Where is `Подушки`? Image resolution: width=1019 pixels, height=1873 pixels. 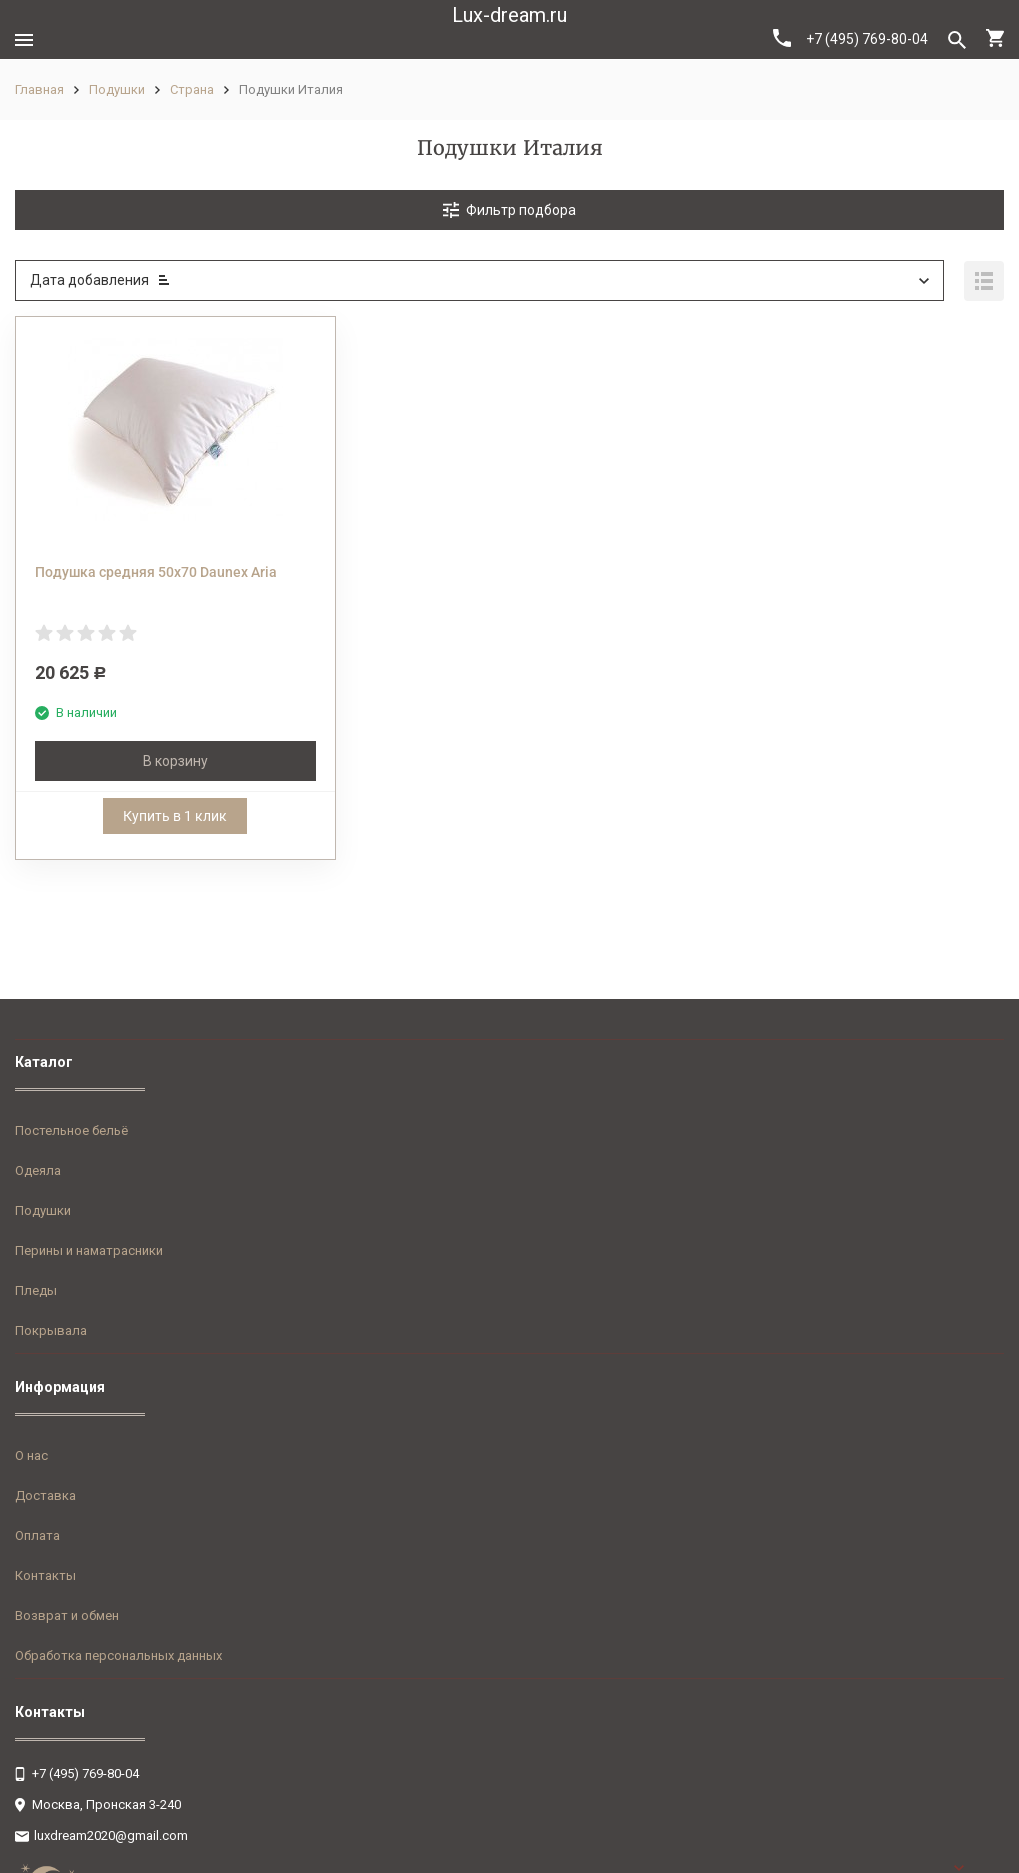
Подушки is located at coordinates (117, 89).